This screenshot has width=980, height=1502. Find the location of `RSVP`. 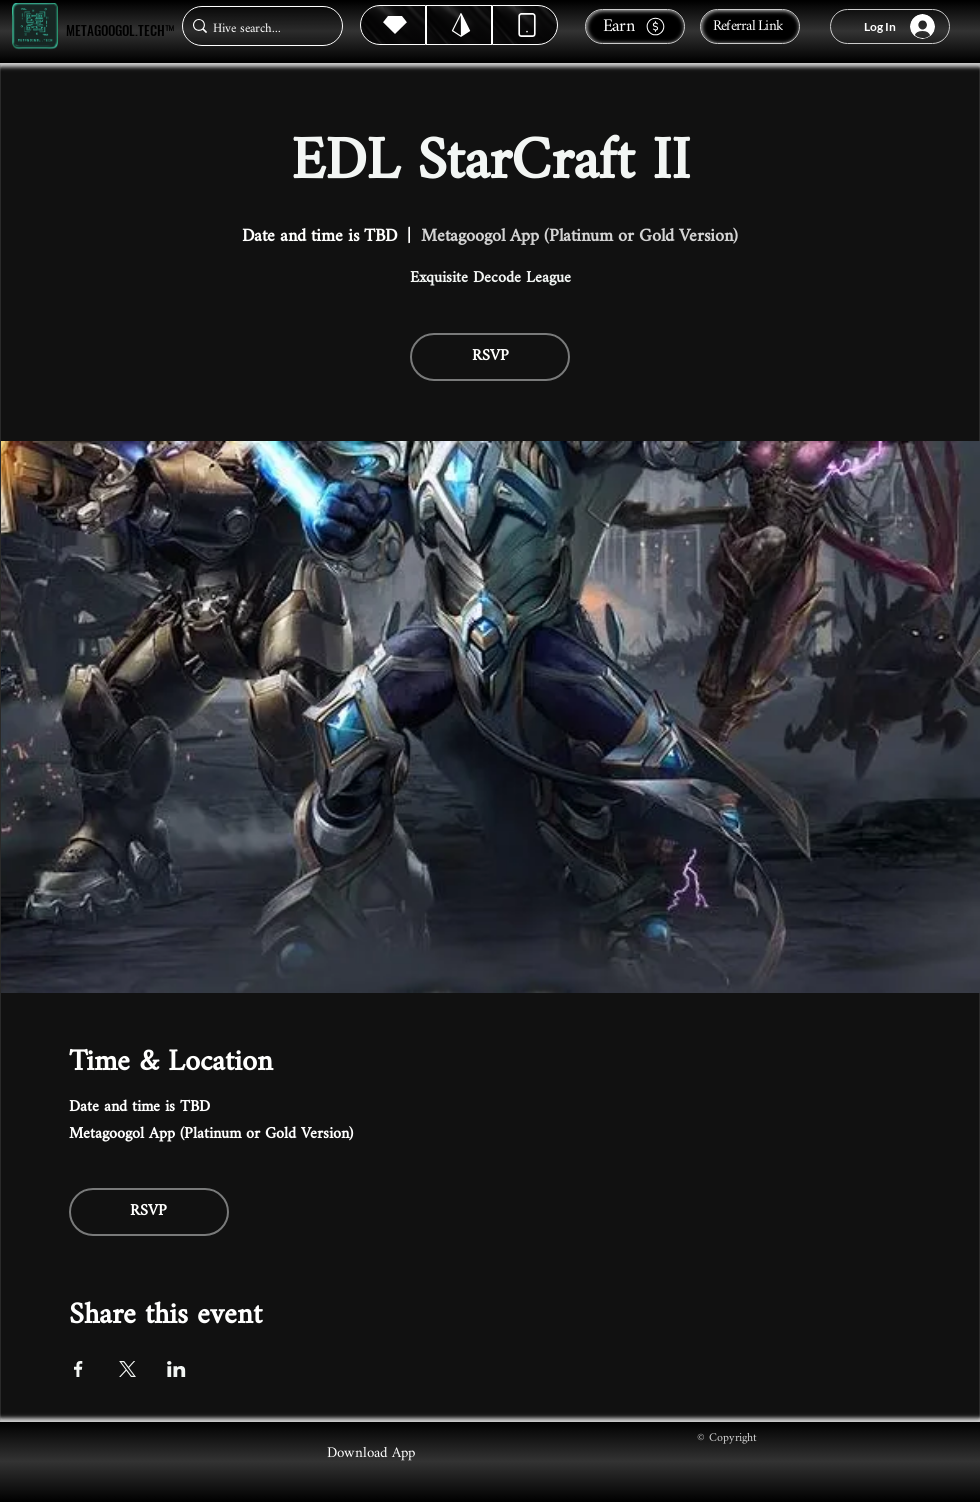

RSVP is located at coordinates (490, 356).